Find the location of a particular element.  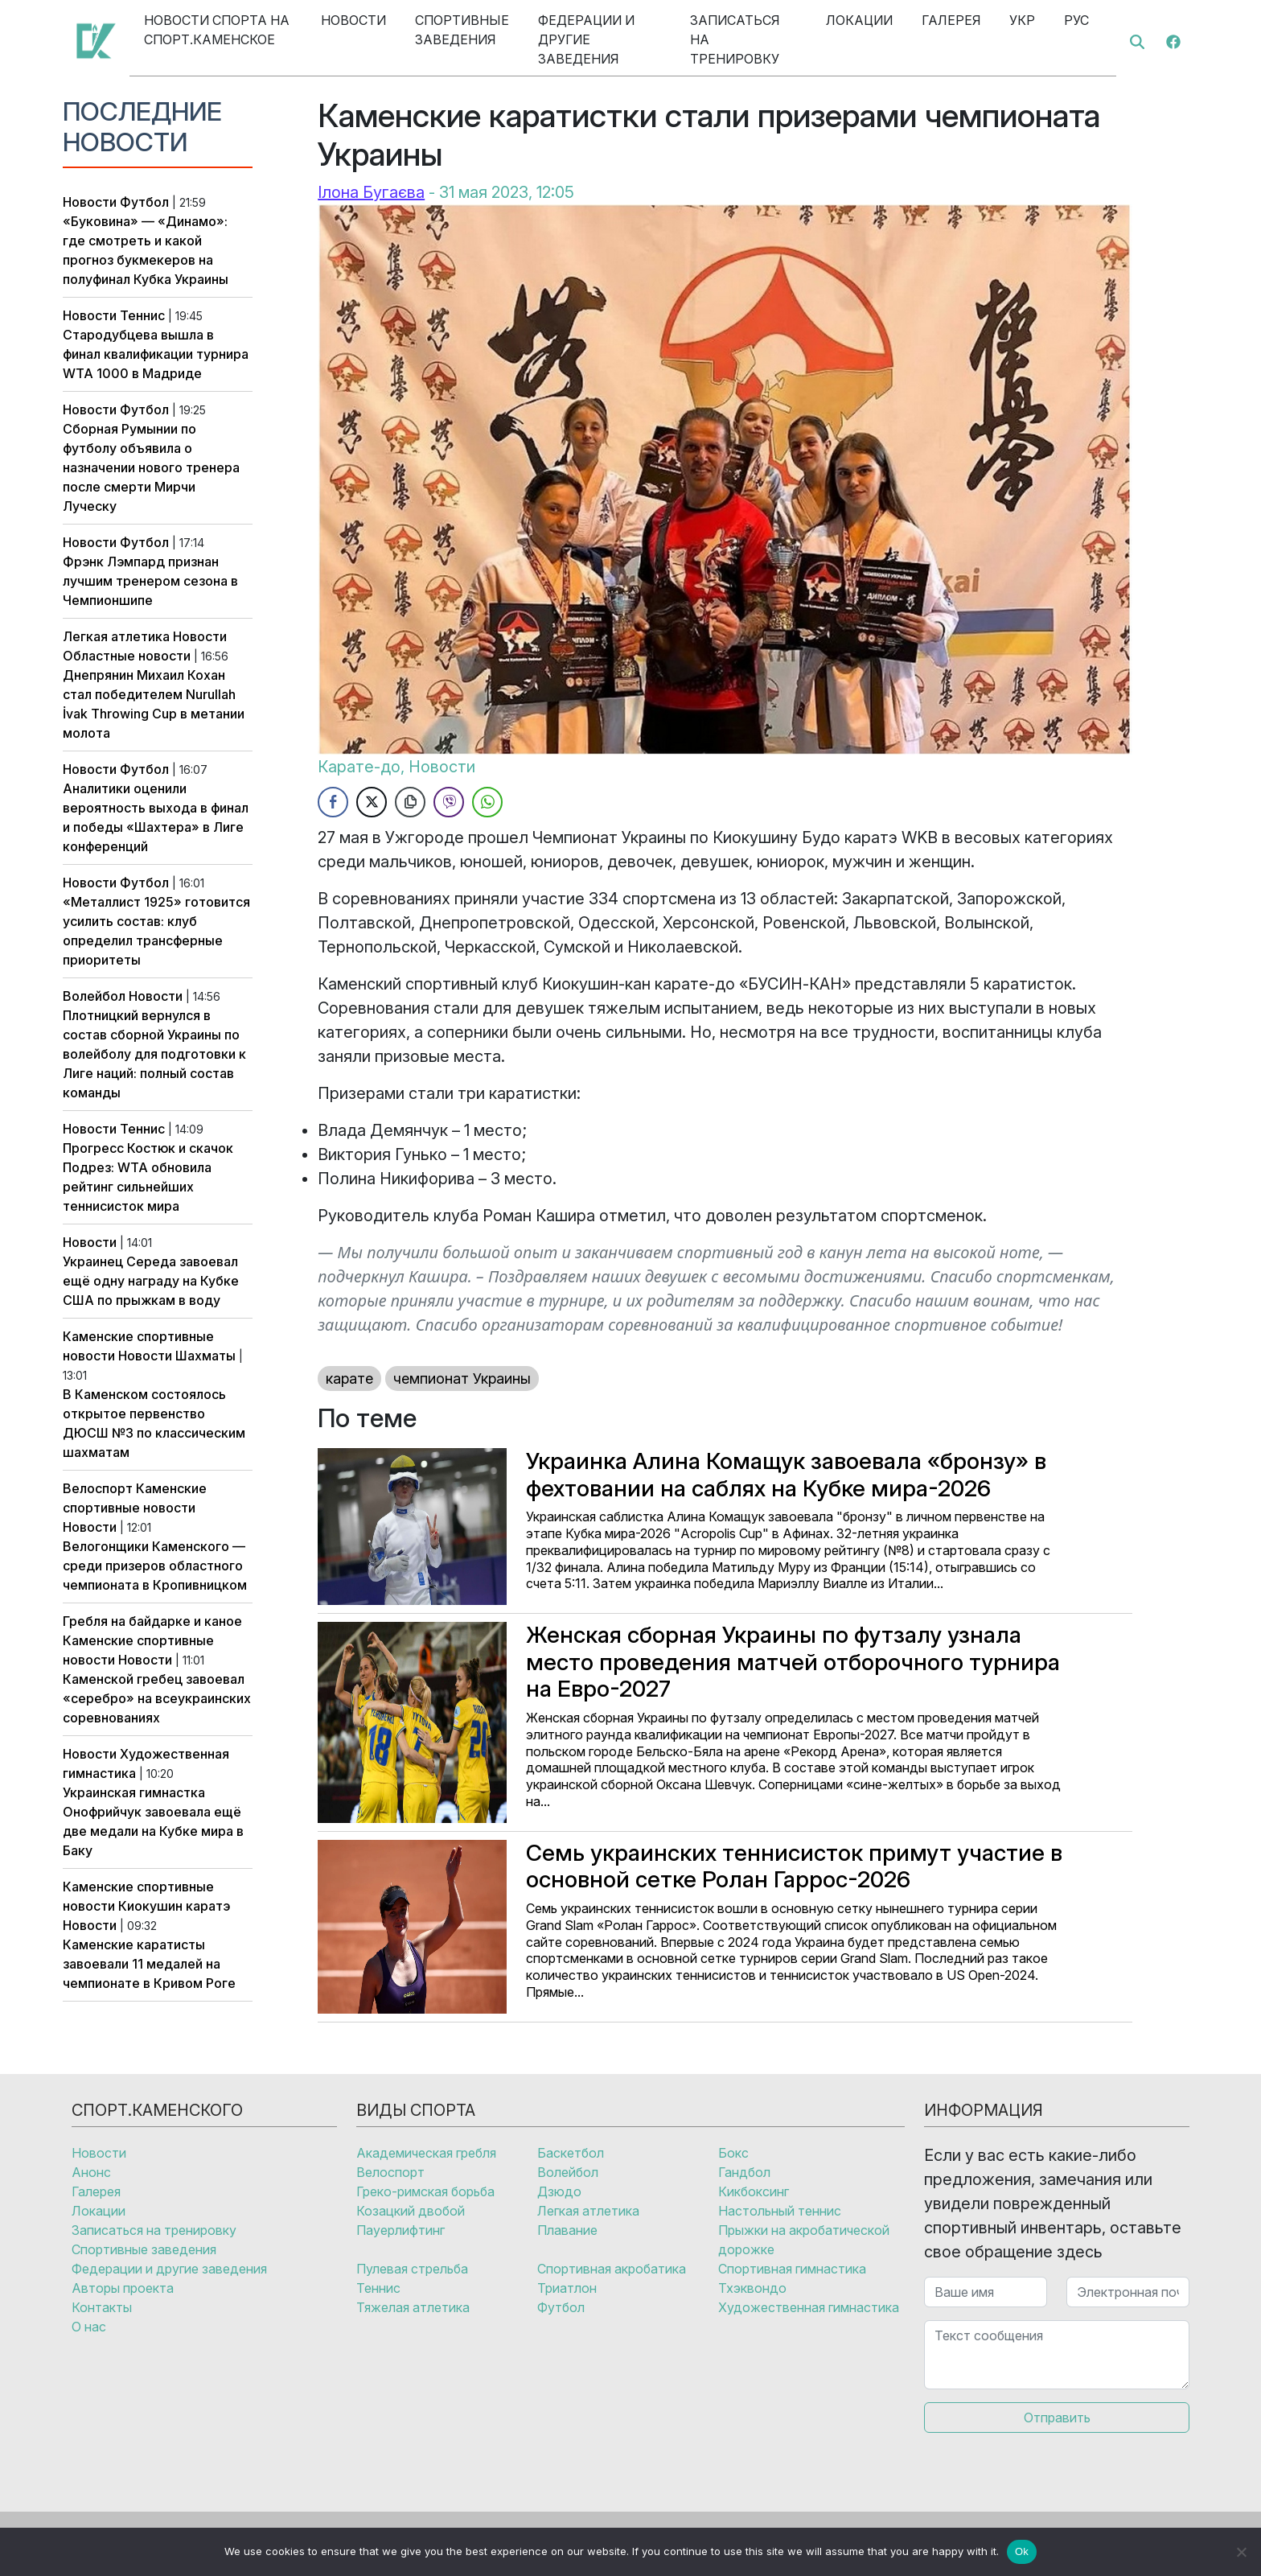

Баскетбол is located at coordinates (570, 2153).